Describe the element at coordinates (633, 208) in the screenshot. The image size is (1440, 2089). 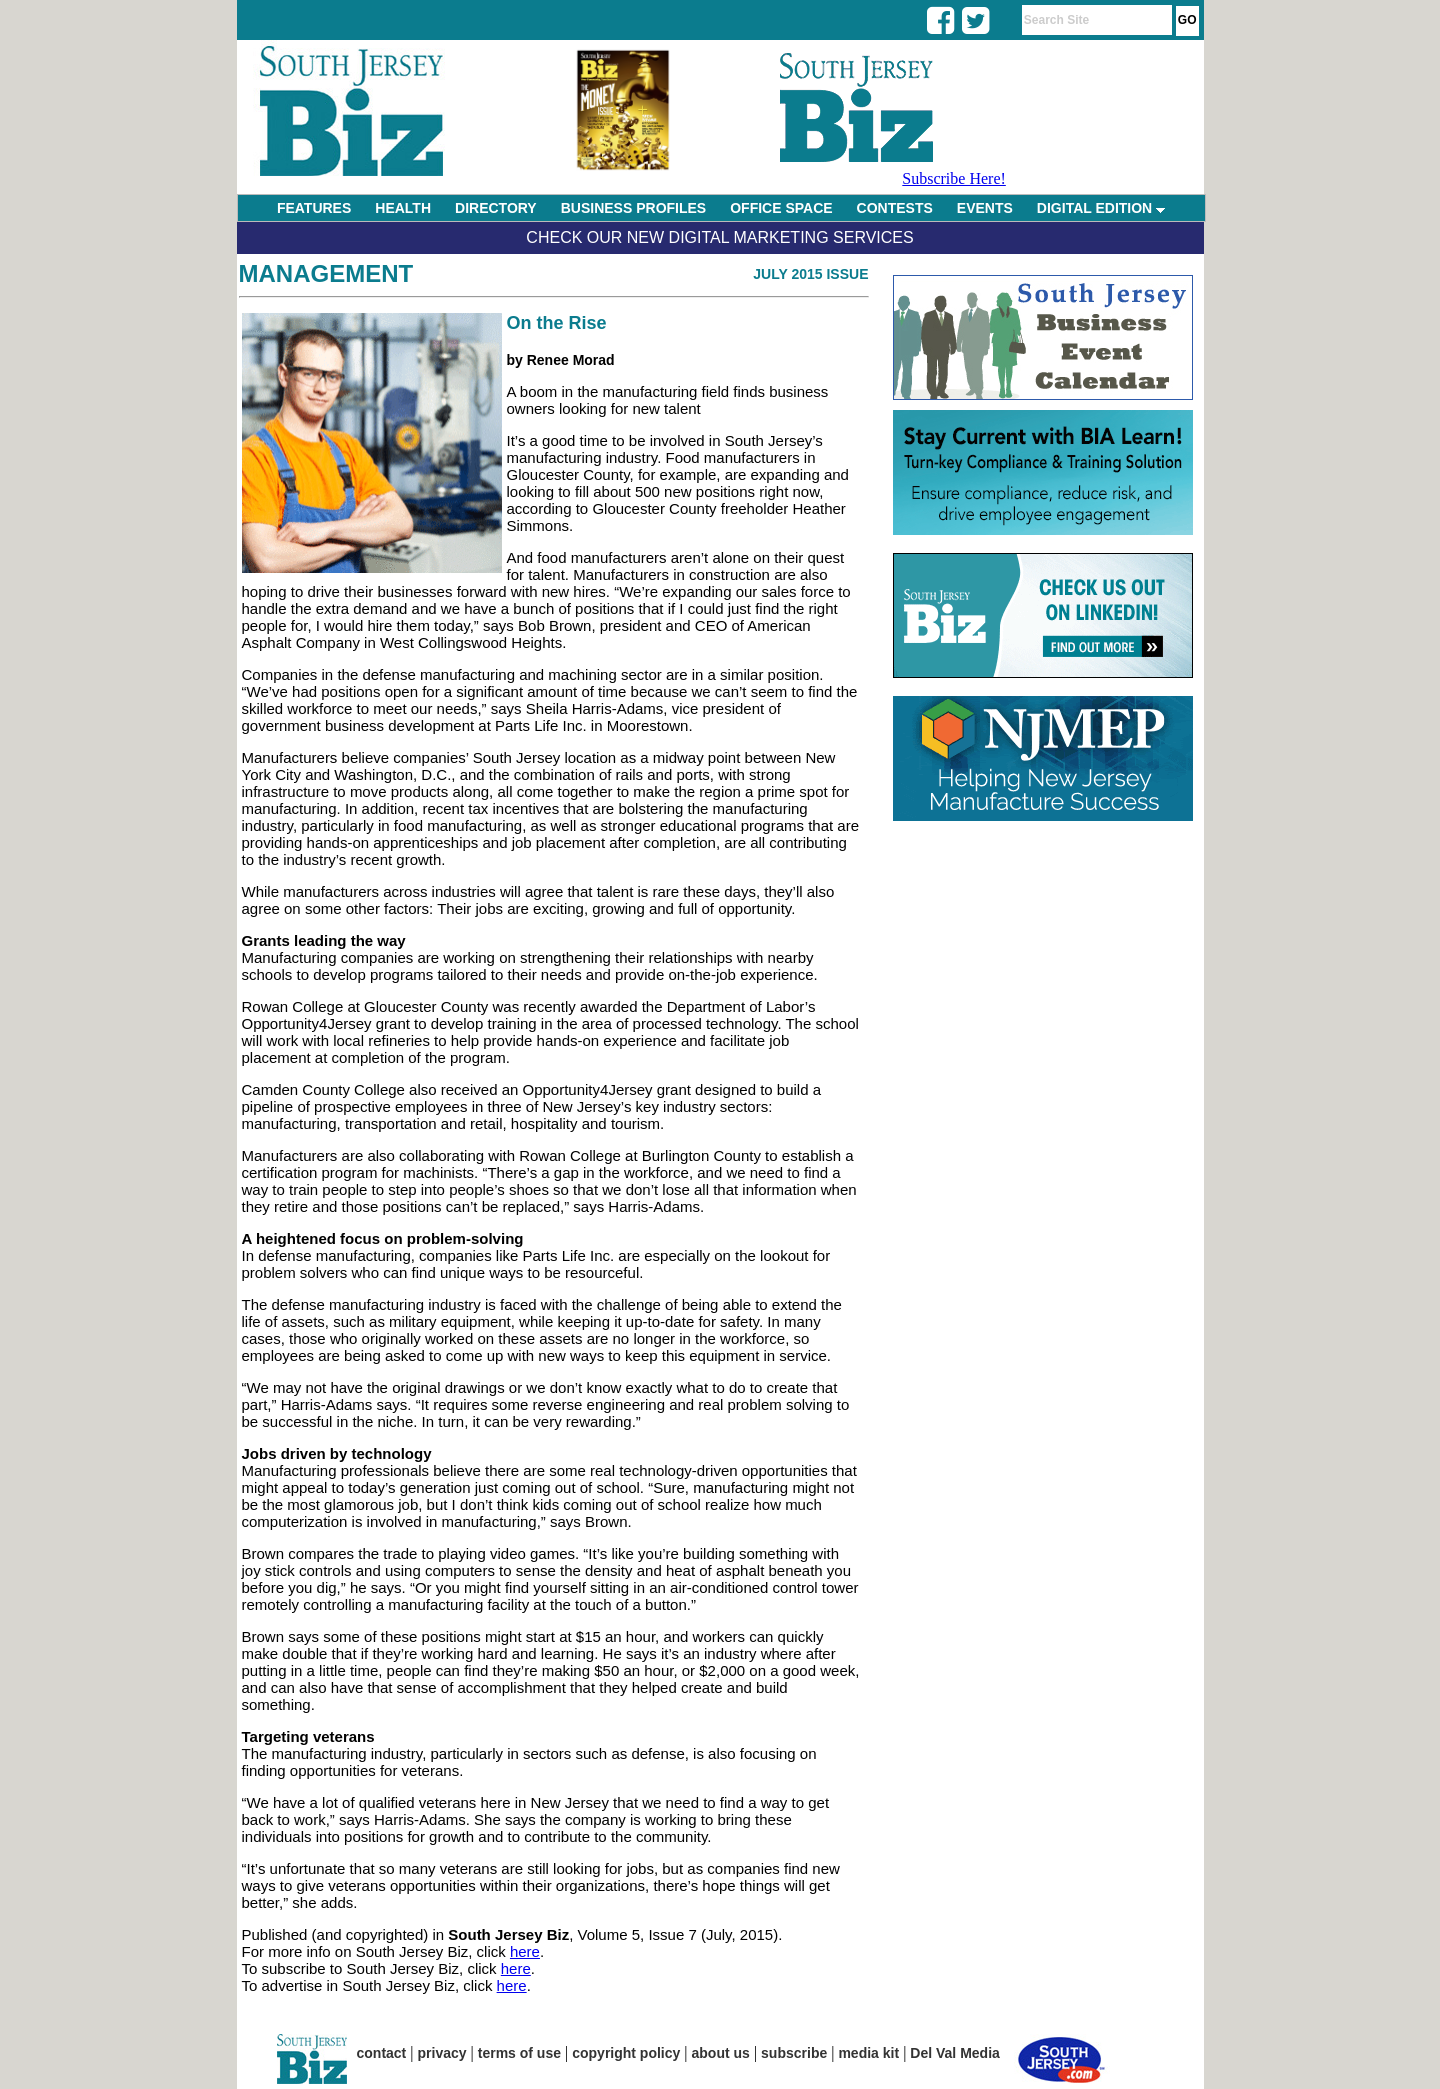
I see `BUSINESS PROFILES` at that location.